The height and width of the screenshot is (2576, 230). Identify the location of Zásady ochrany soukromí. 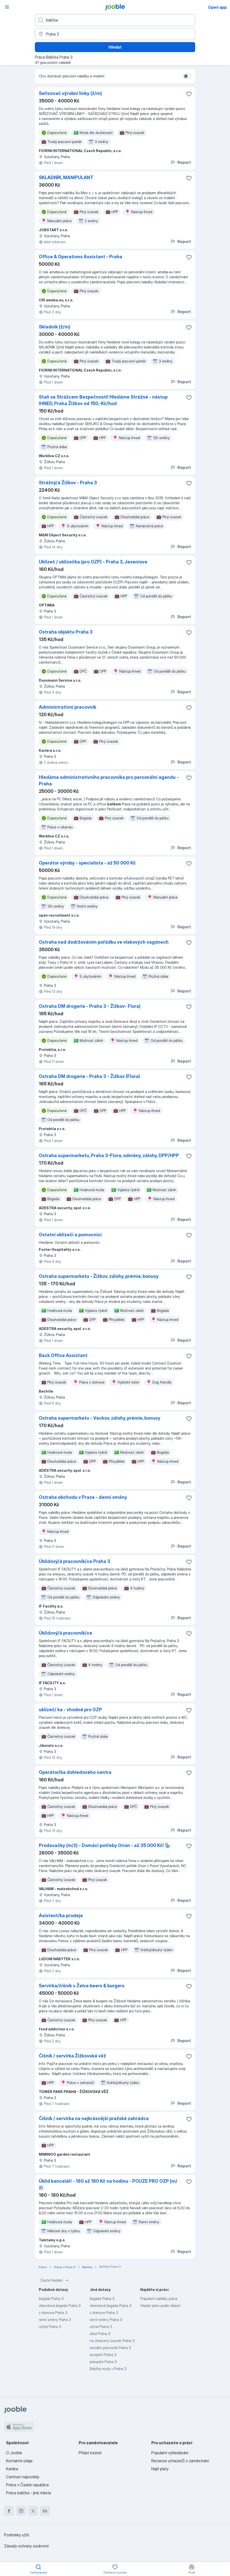
(26, 2545).